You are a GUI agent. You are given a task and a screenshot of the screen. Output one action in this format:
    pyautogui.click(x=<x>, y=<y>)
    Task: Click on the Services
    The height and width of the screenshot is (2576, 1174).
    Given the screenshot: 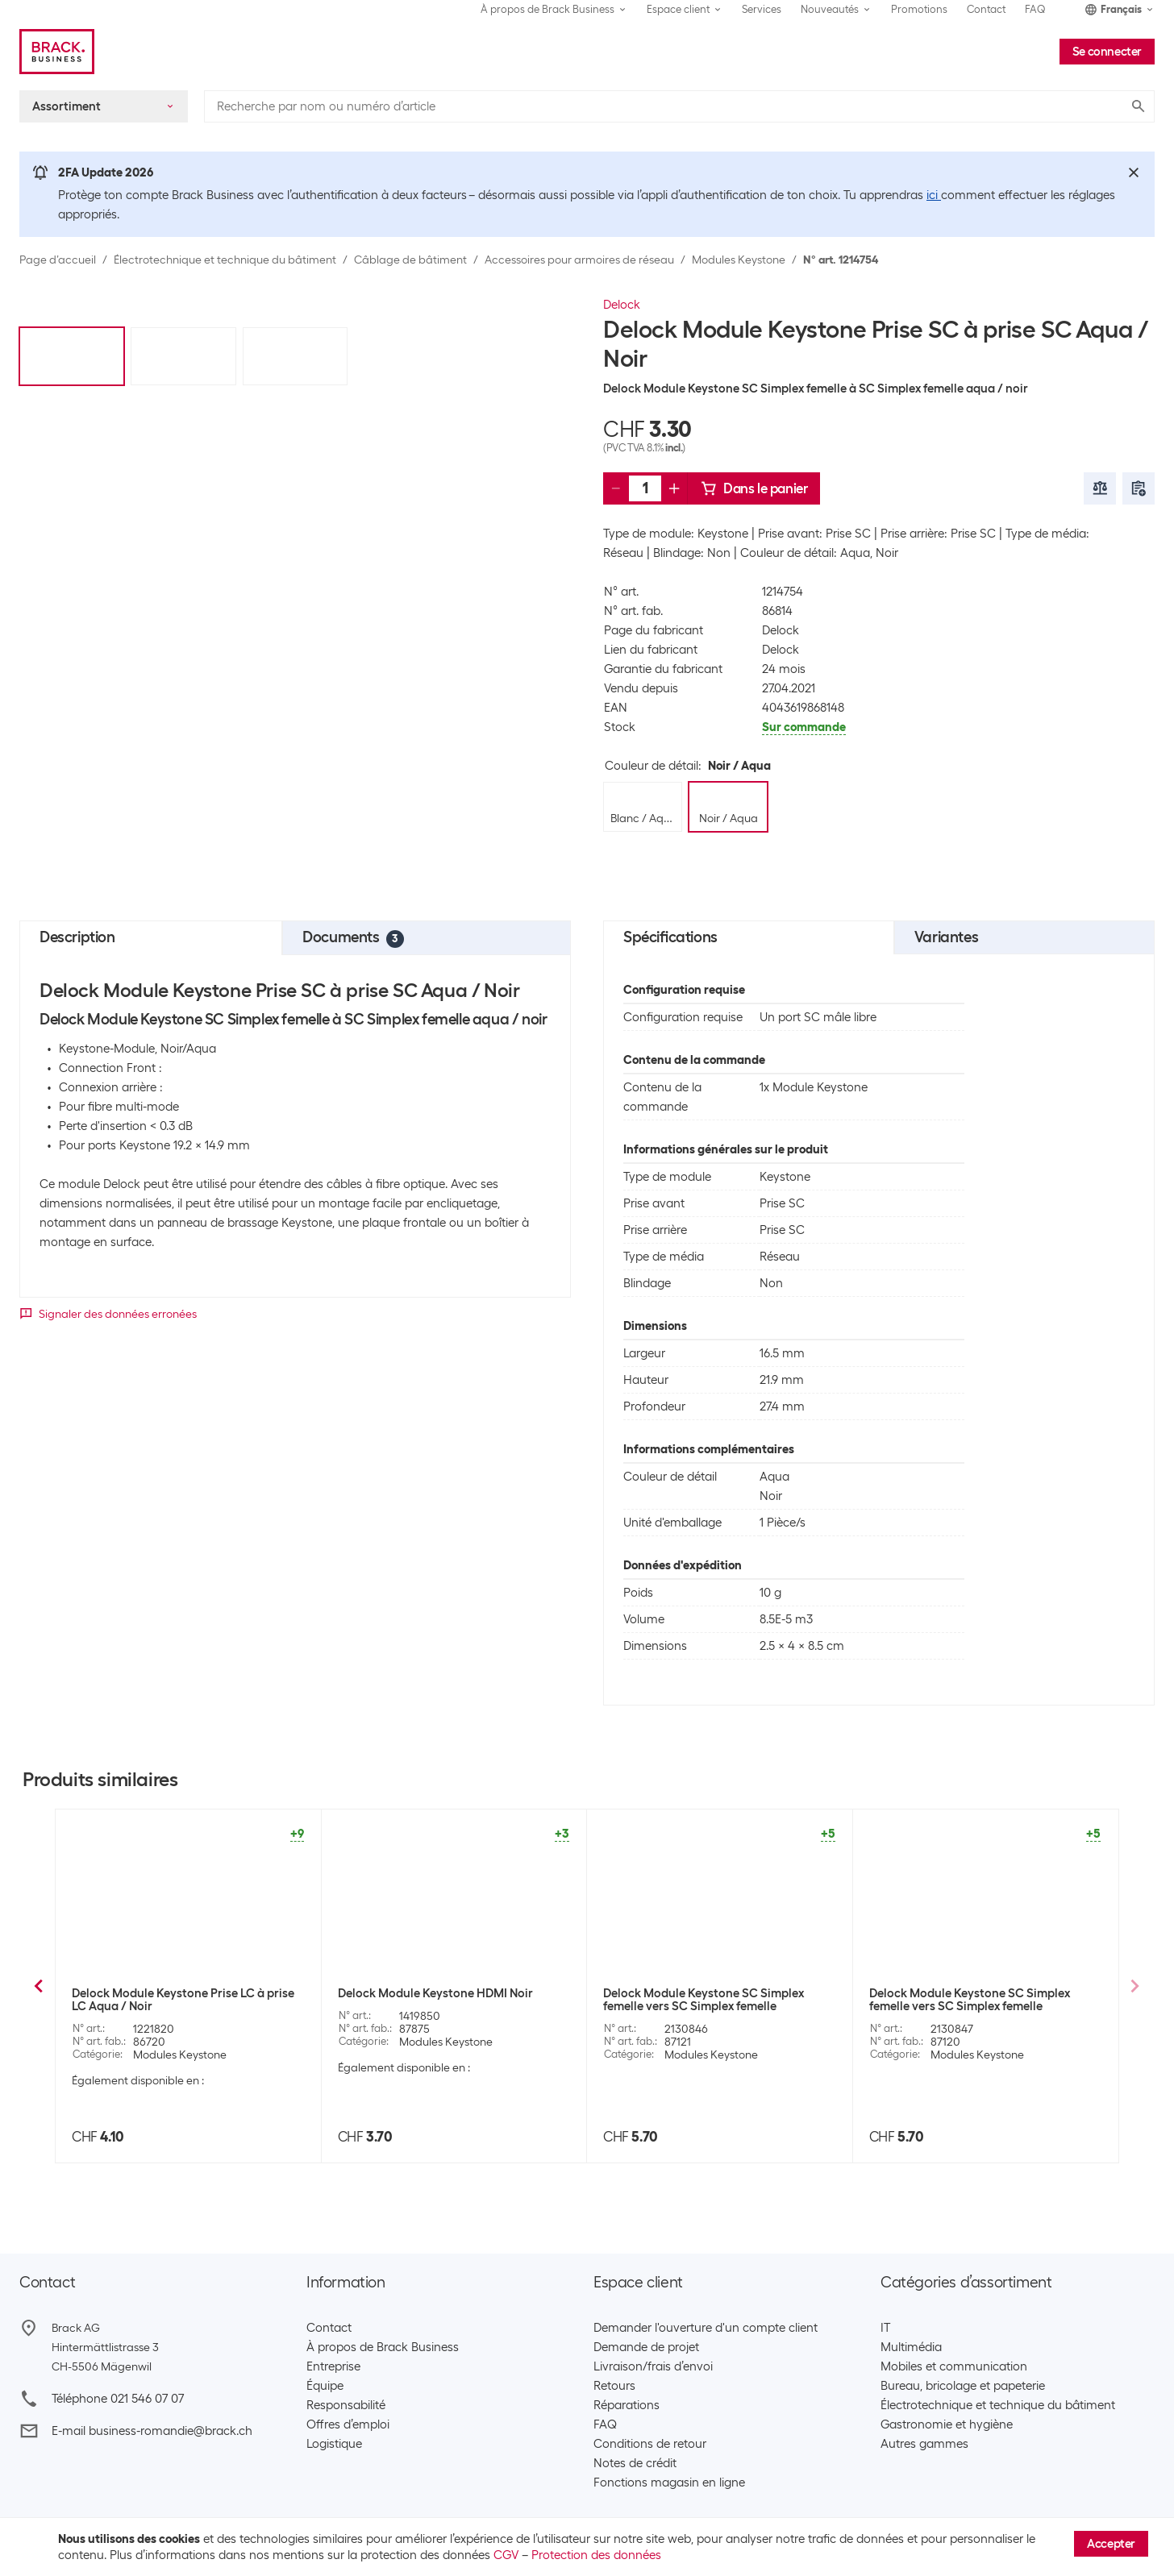 What is the action you would take?
    pyautogui.click(x=761, y=9)
    